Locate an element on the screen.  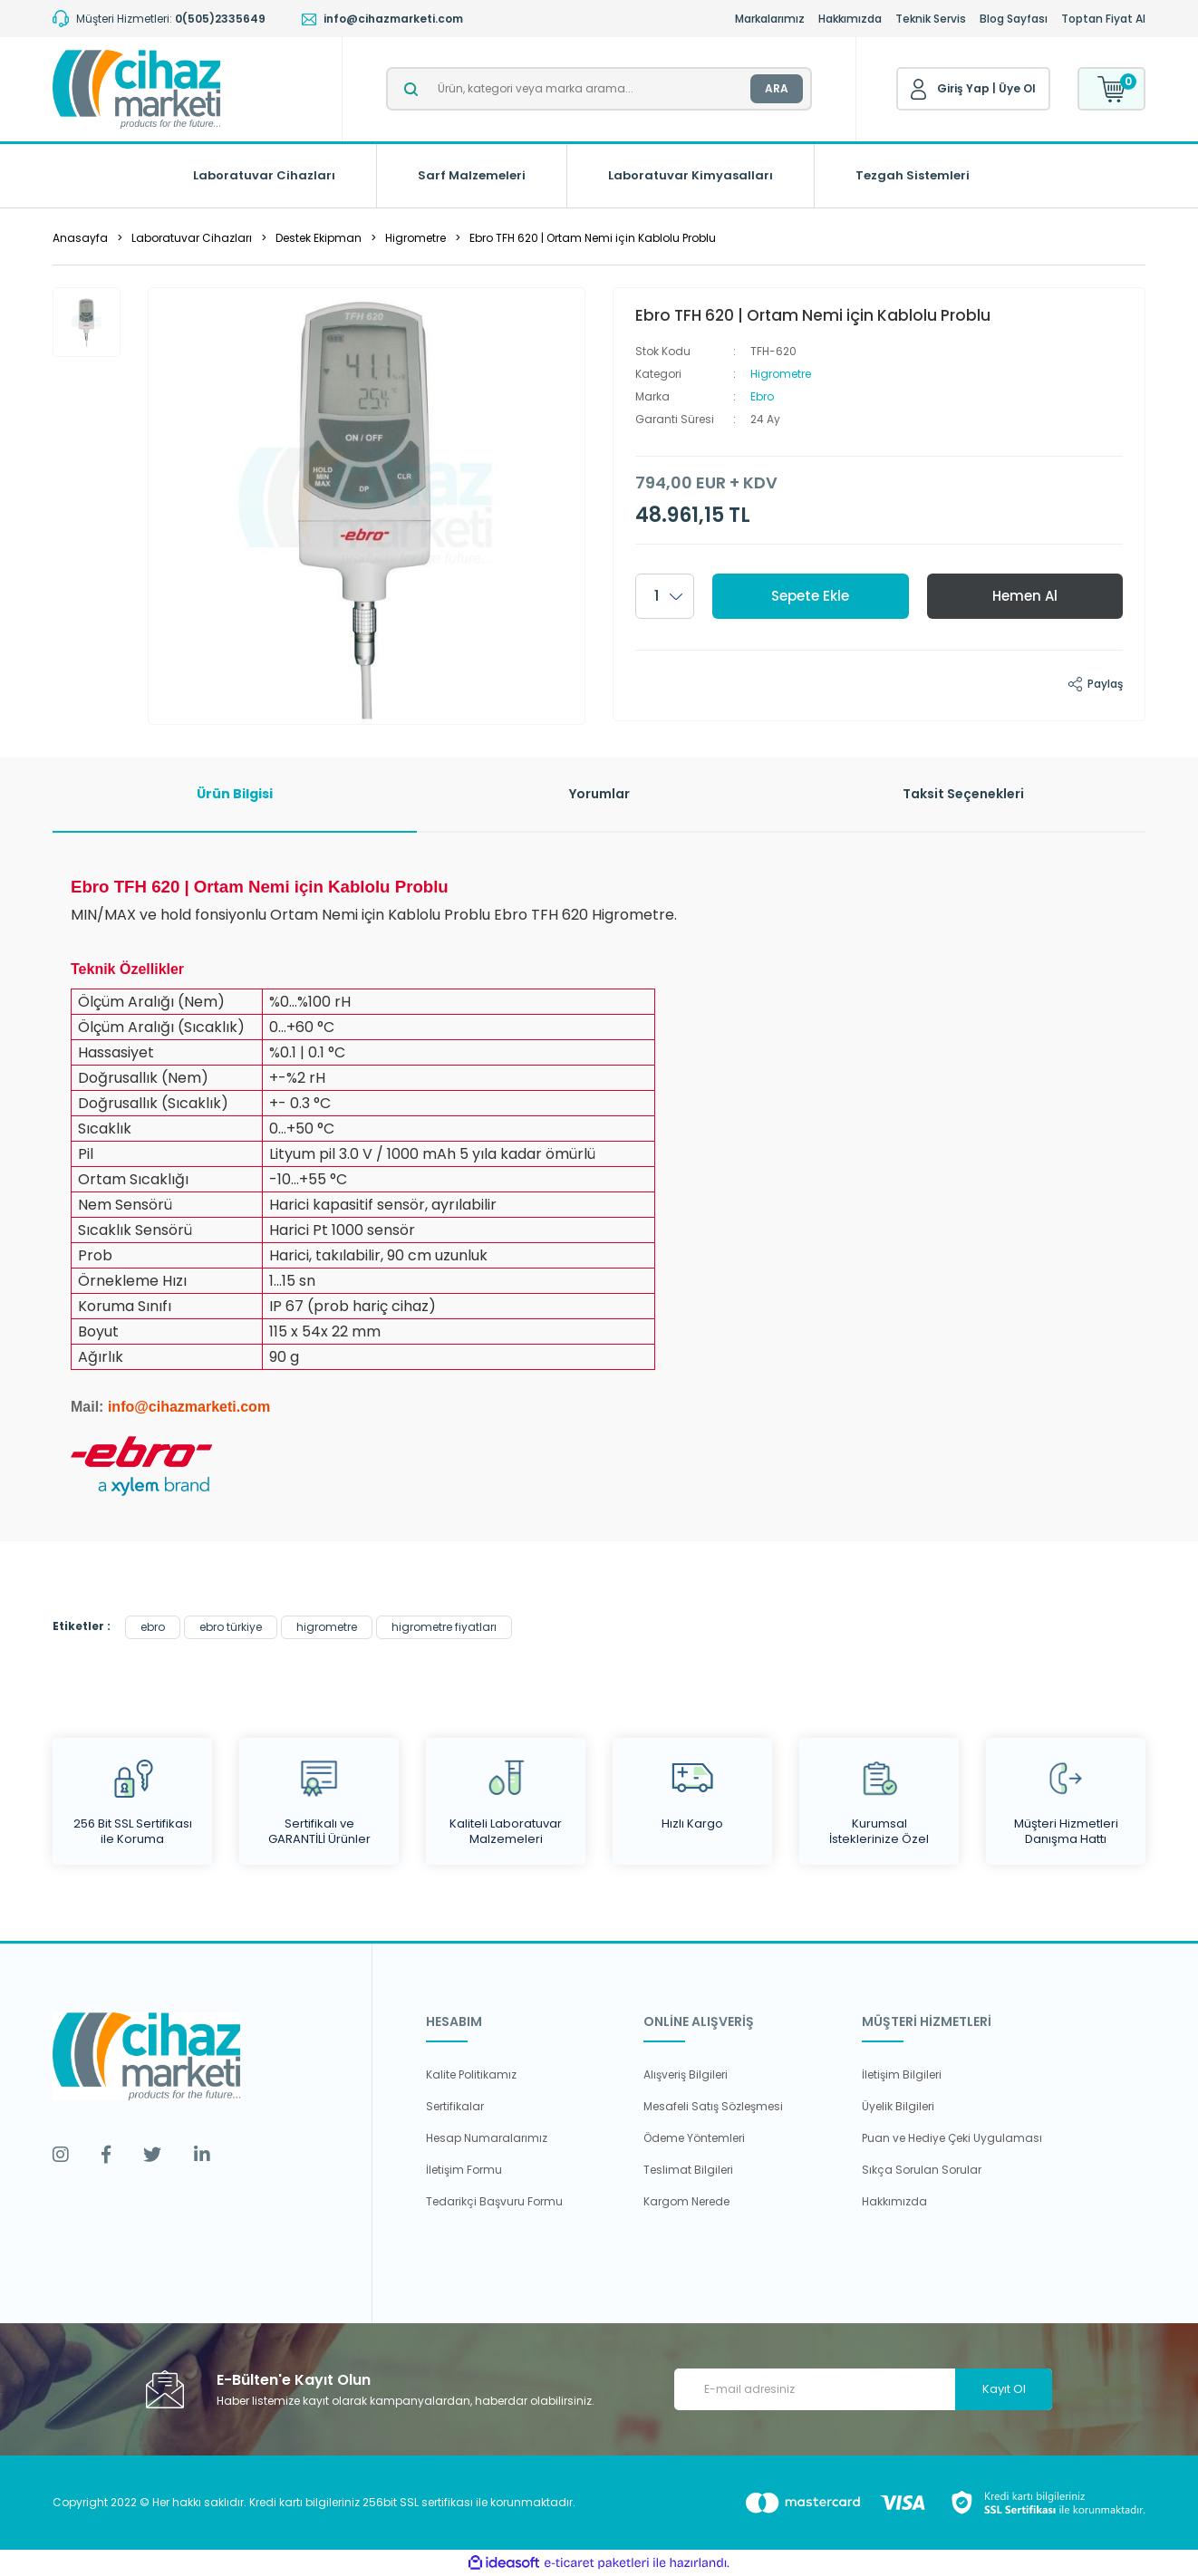
Hesap Numaralarımız is located at coordinates (486, 2138).